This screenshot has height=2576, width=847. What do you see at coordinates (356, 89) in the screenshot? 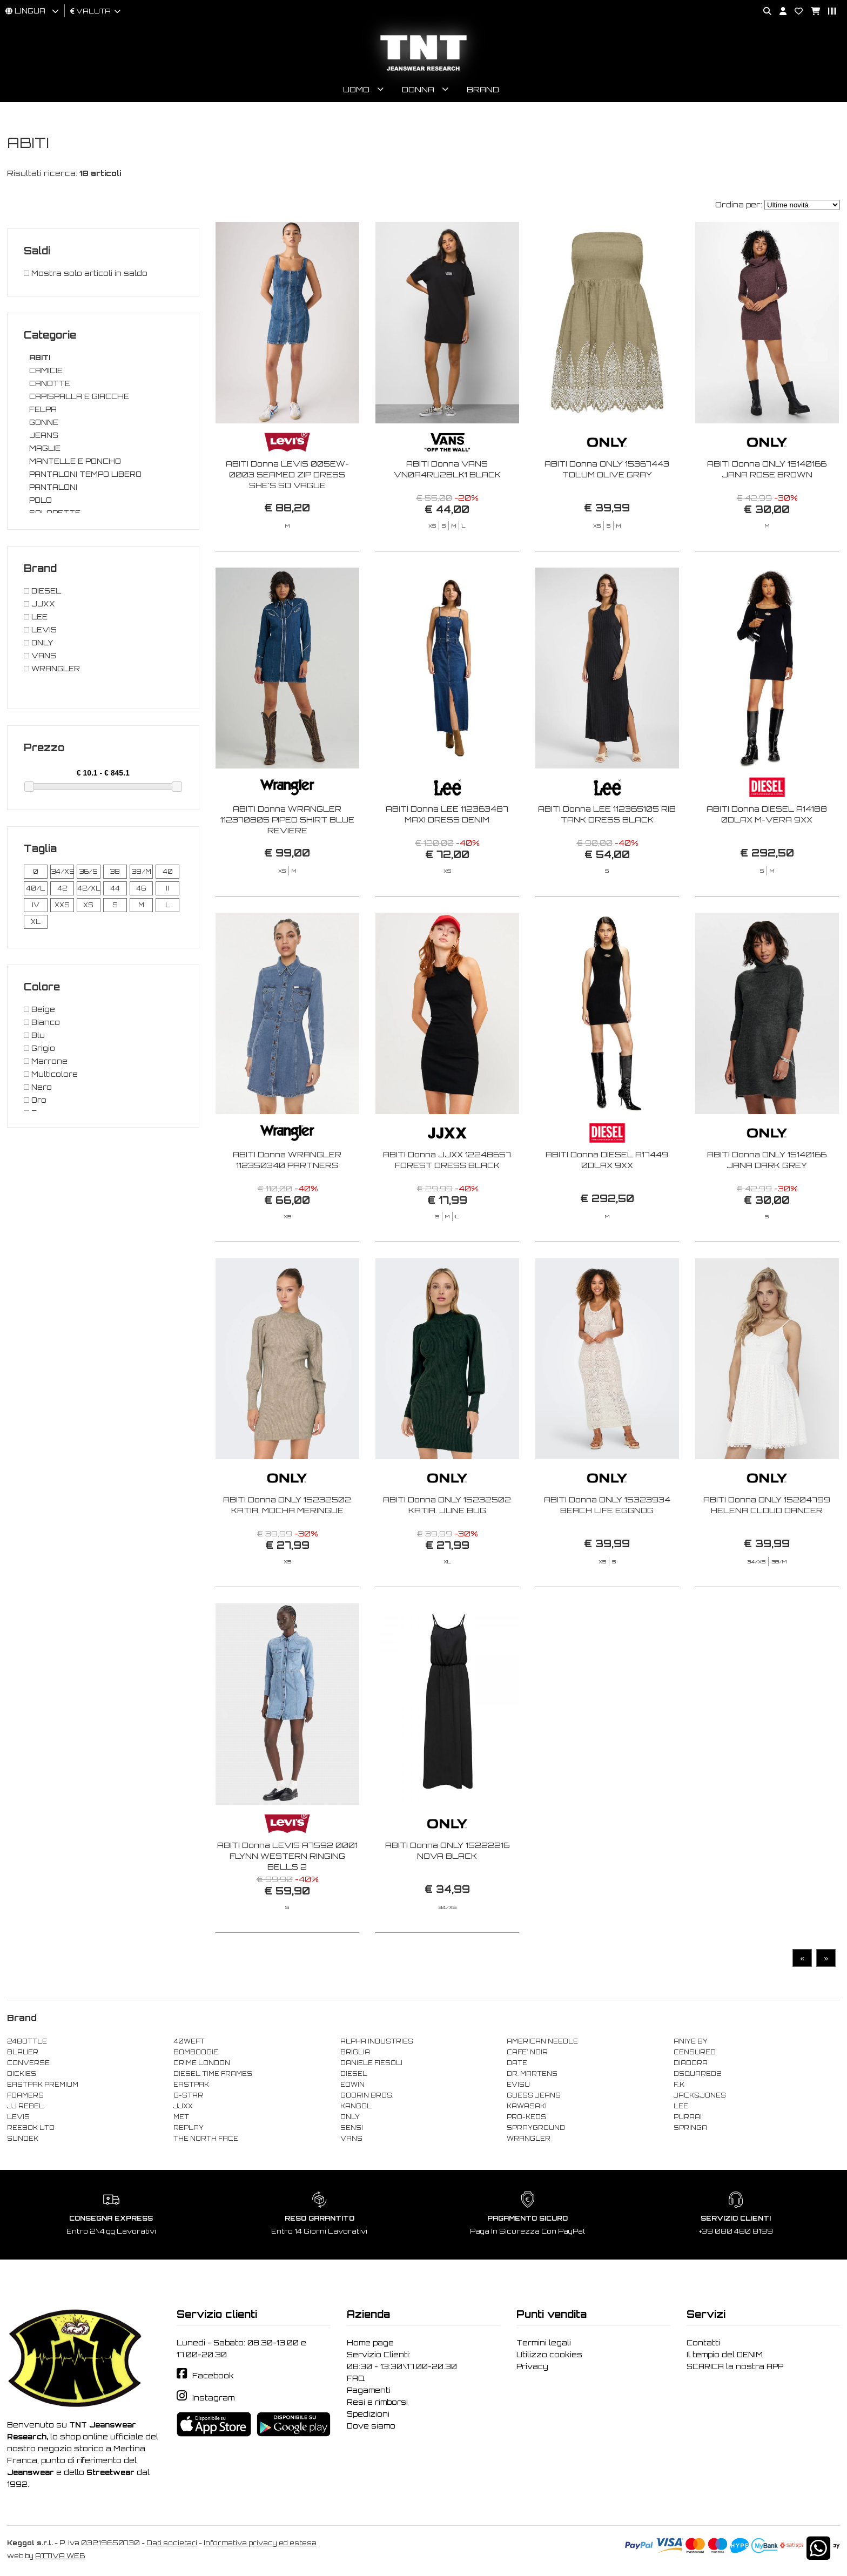
I see `Uomo` at bounding box center [356, 89].